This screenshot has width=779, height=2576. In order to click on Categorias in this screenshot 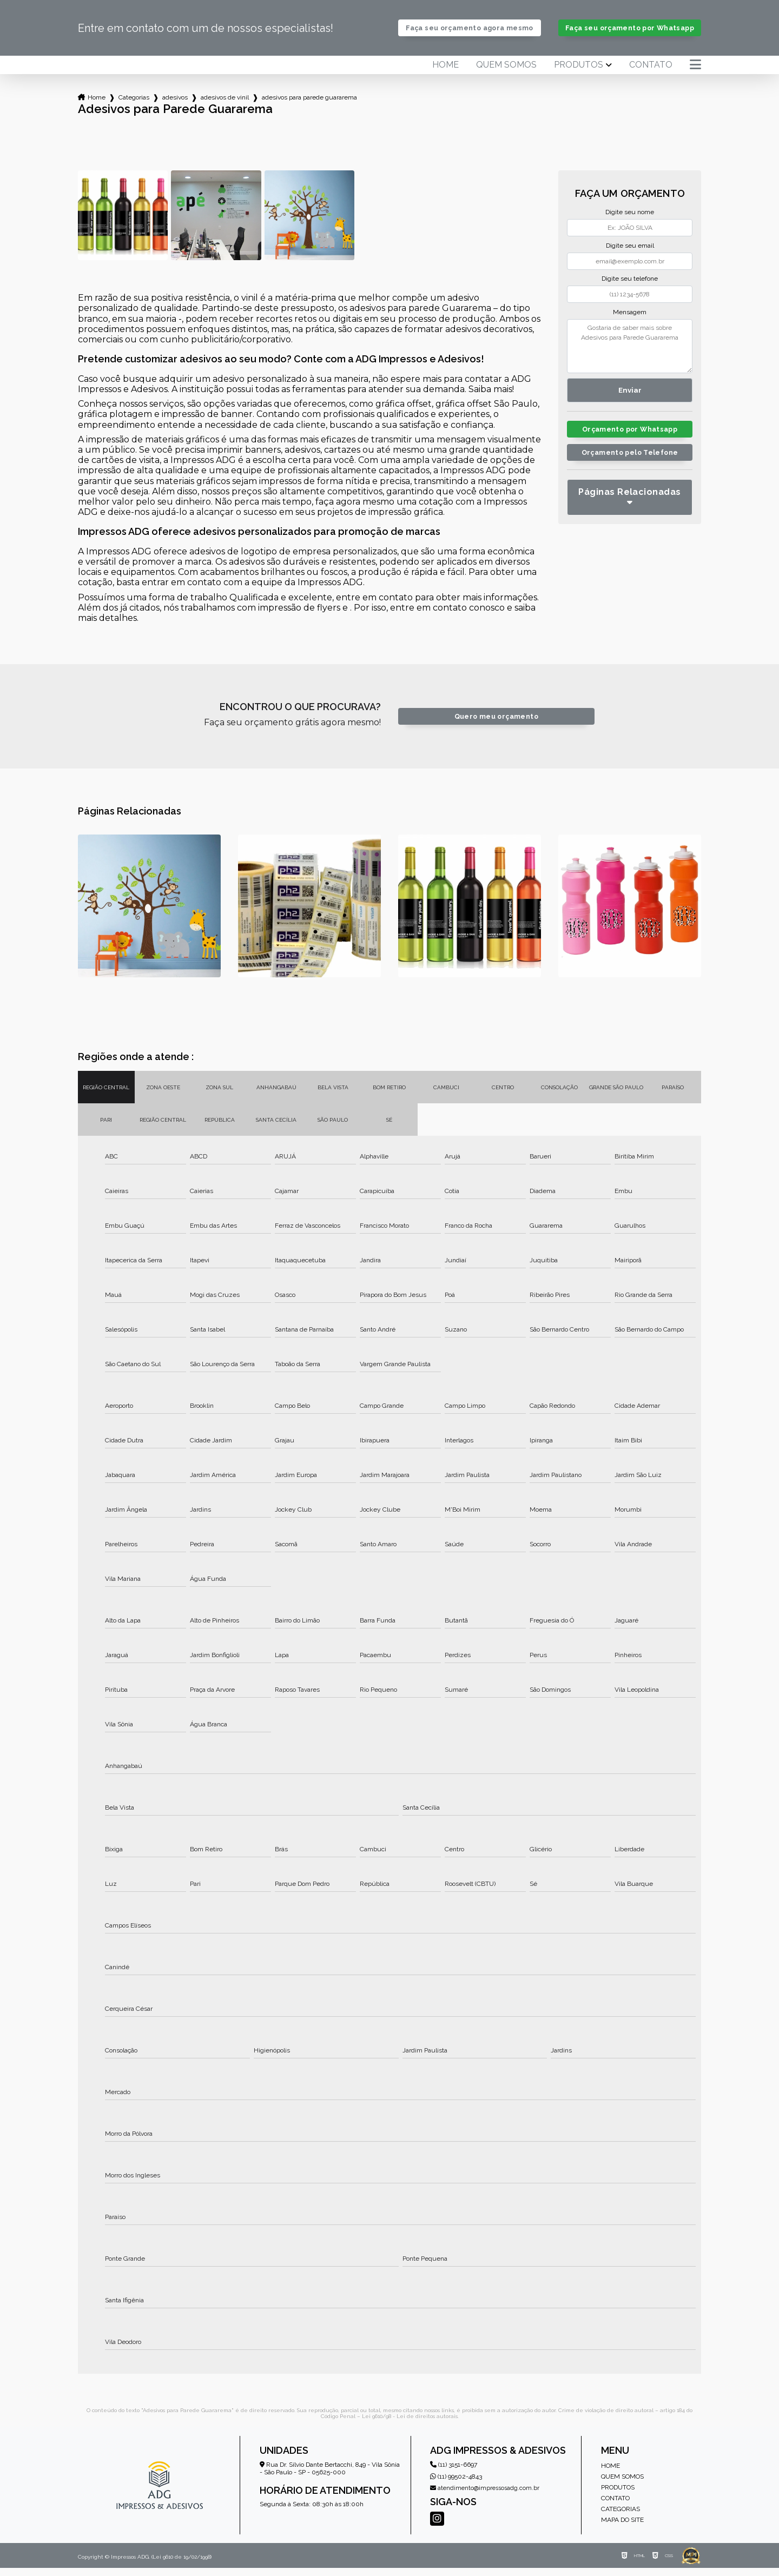, I will do `click(133, 105)`.